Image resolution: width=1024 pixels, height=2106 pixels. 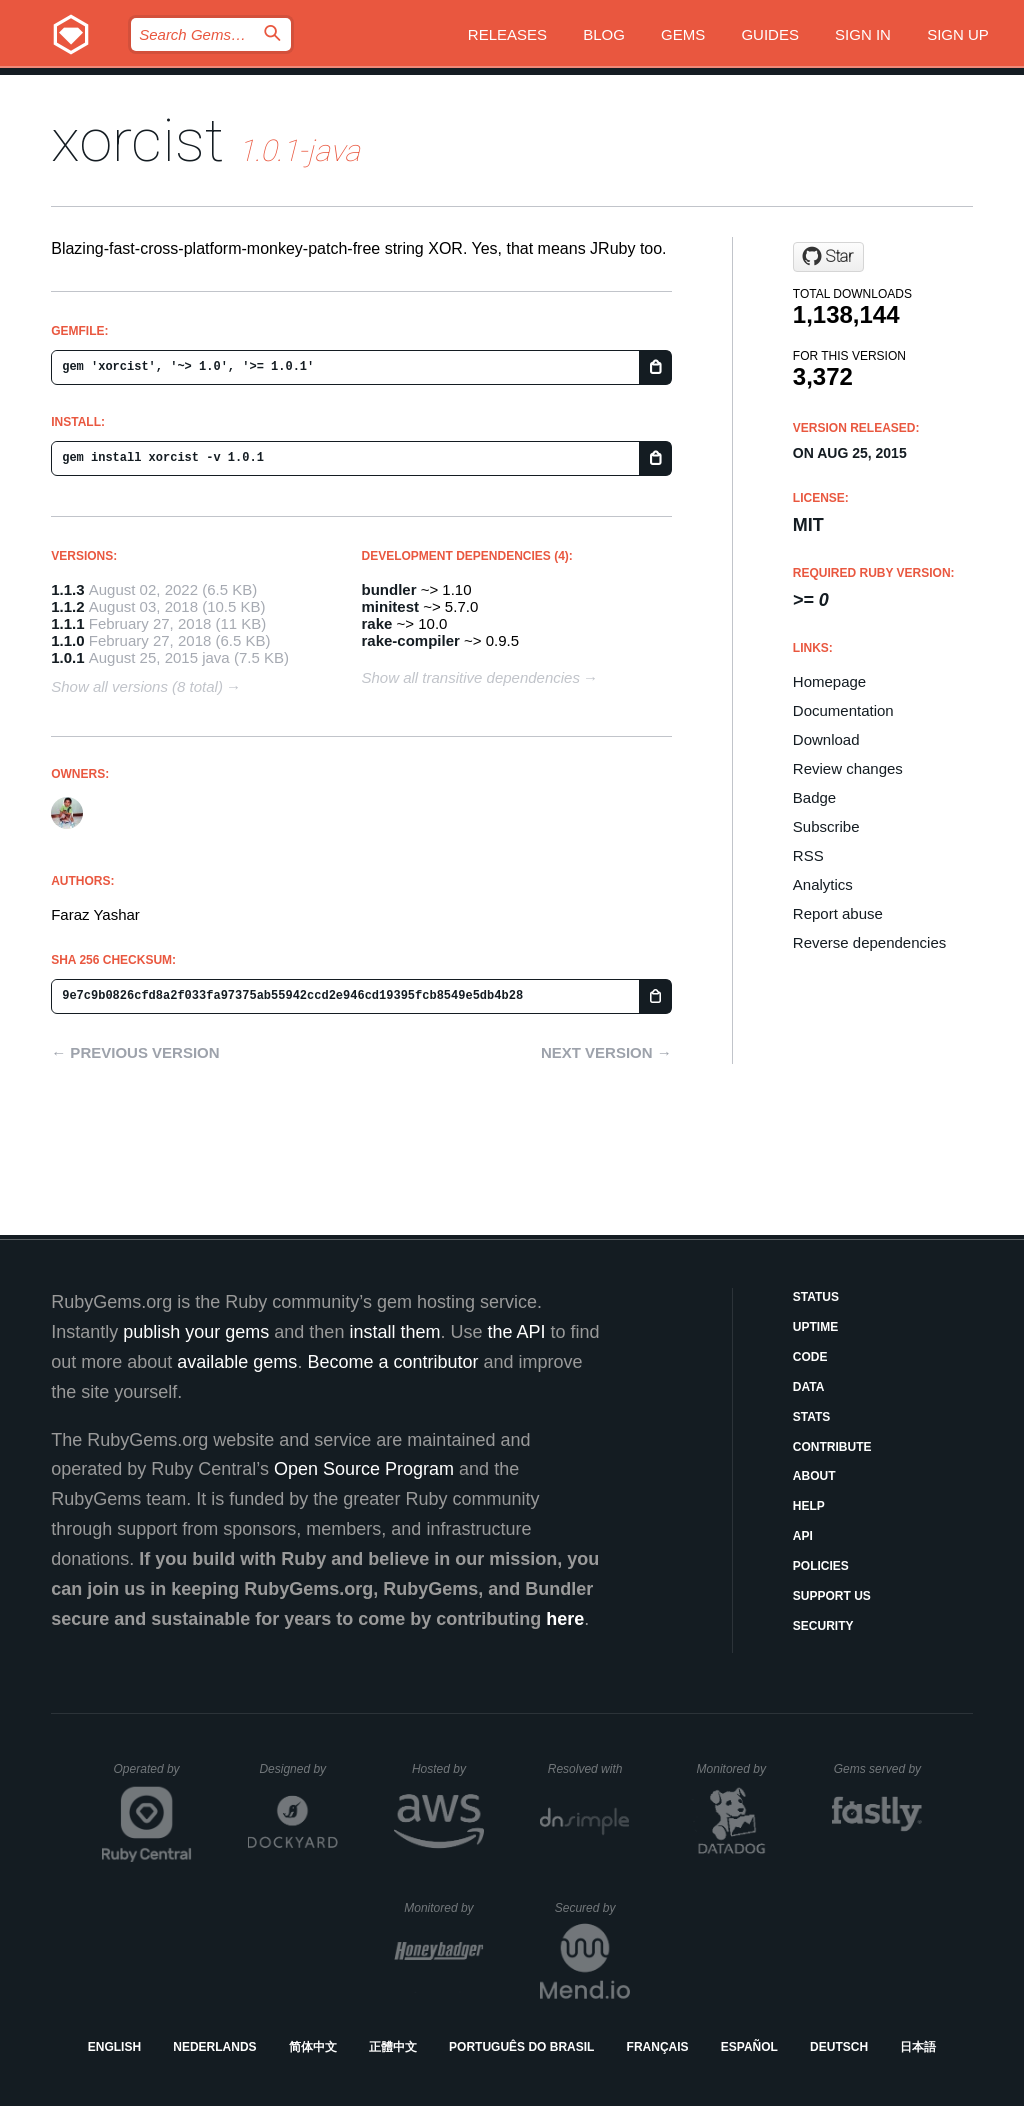 What do you see at coordinates (749, 2047) in the screenshot?
I see `Español` at bounding box center [749, 2047].